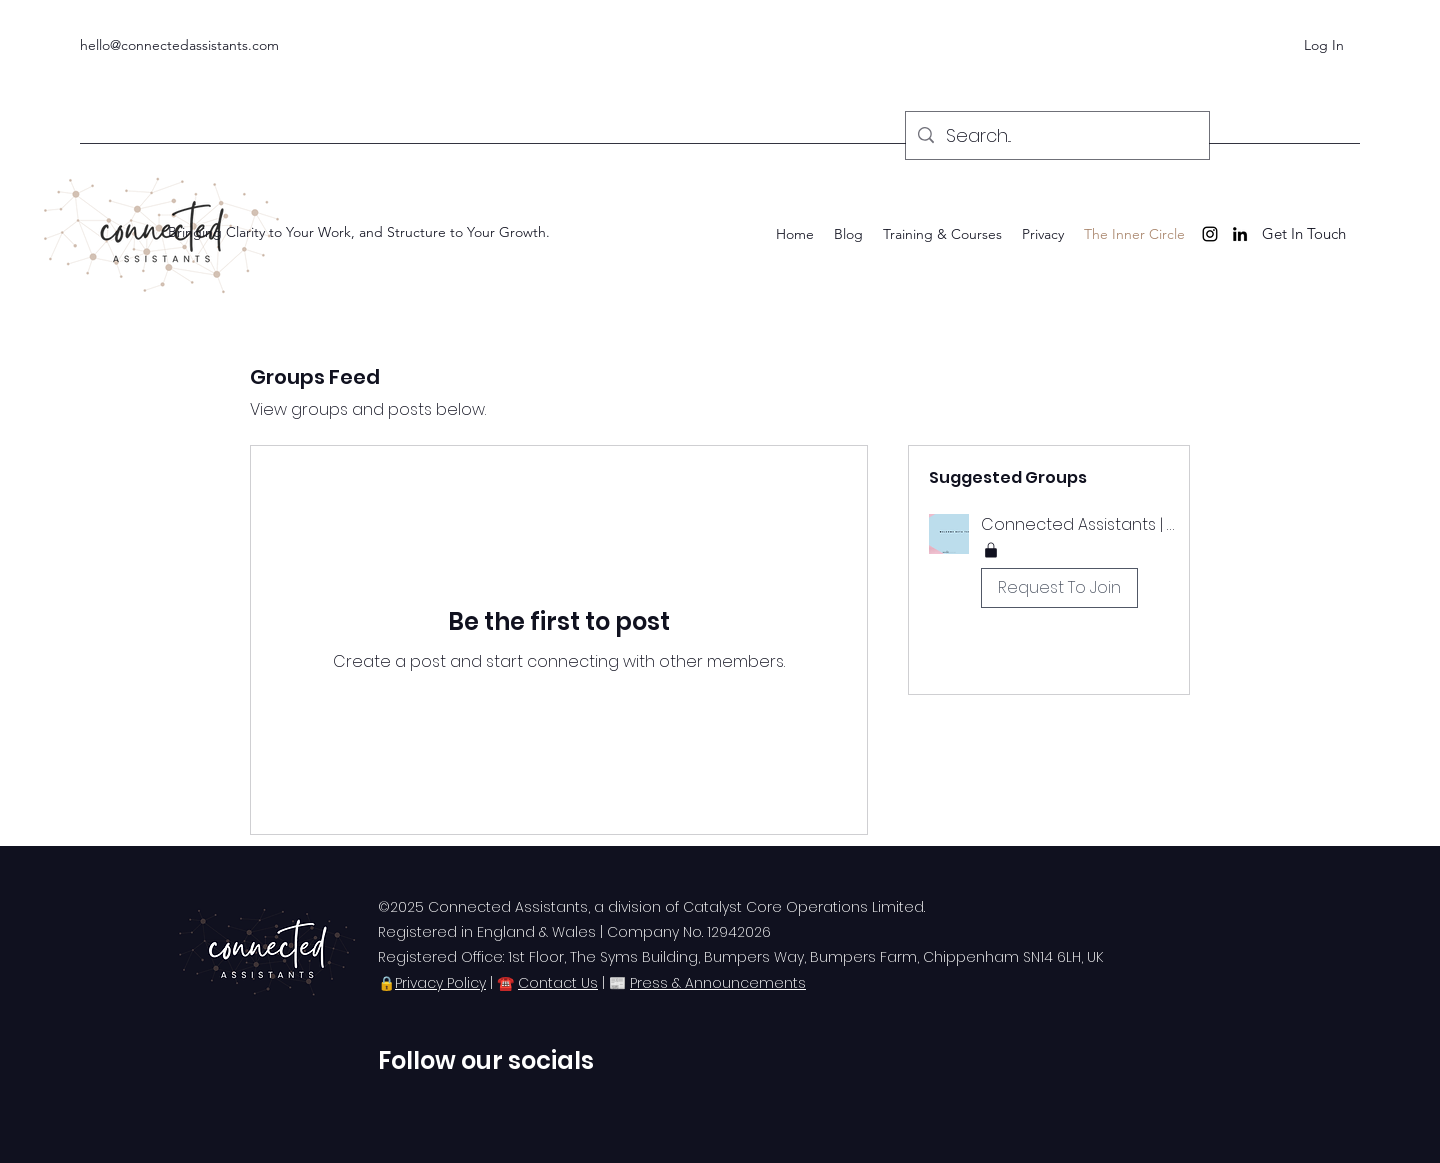 This screenshot has height=1163, width=1440. Describe the element at coordinates (1049, 565) in the screenshot. I see `[button]` at that location.